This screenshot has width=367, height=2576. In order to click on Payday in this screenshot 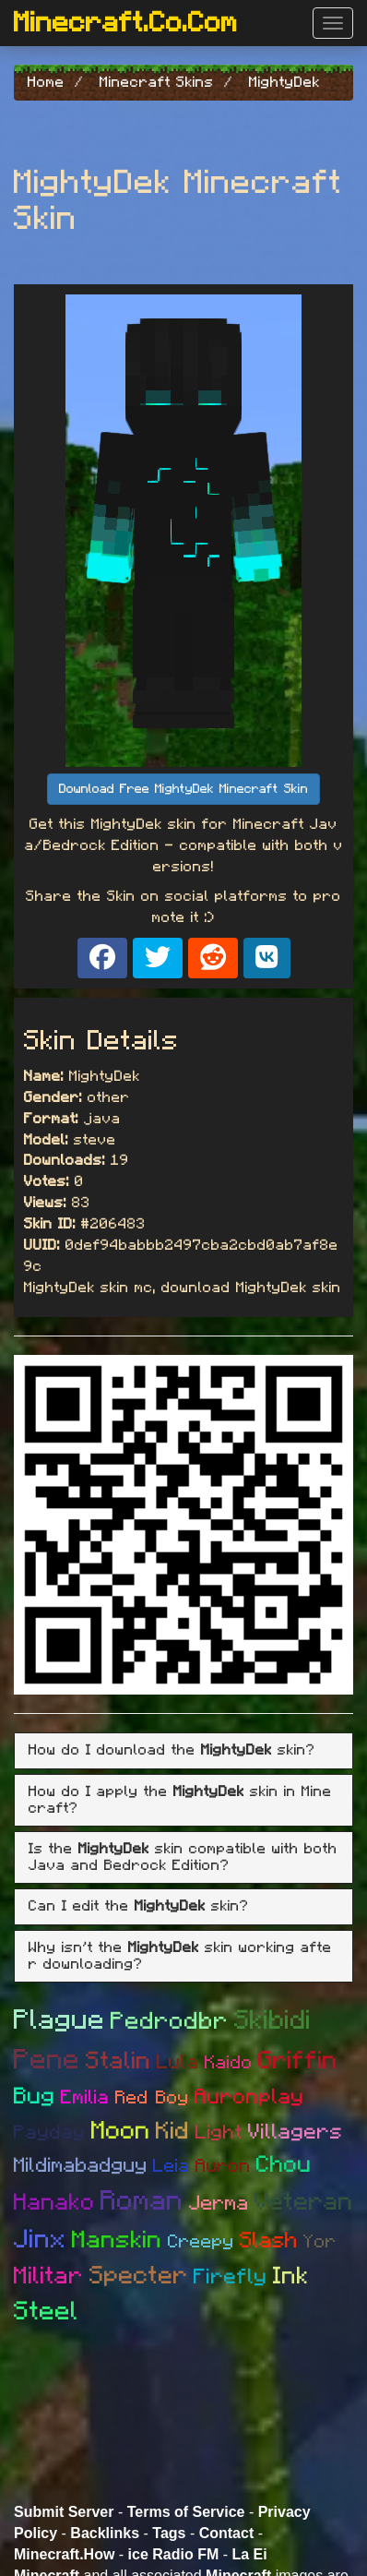, I will do `click(50, 2132)`.